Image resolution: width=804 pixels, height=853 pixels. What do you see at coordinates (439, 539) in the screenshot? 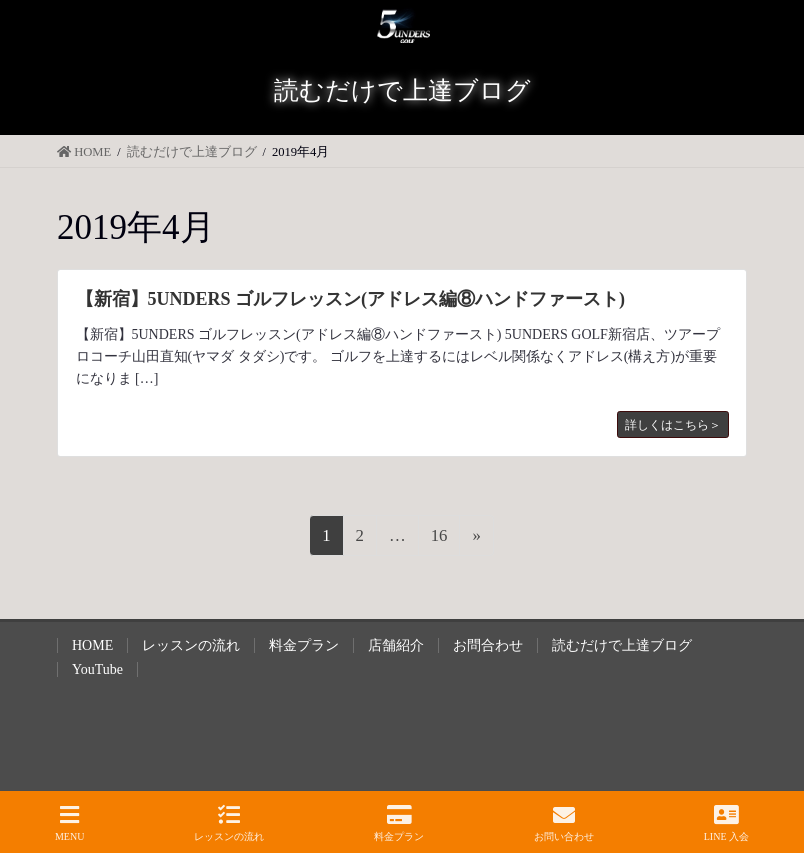
I see `16` at bounding box center [439, 539].